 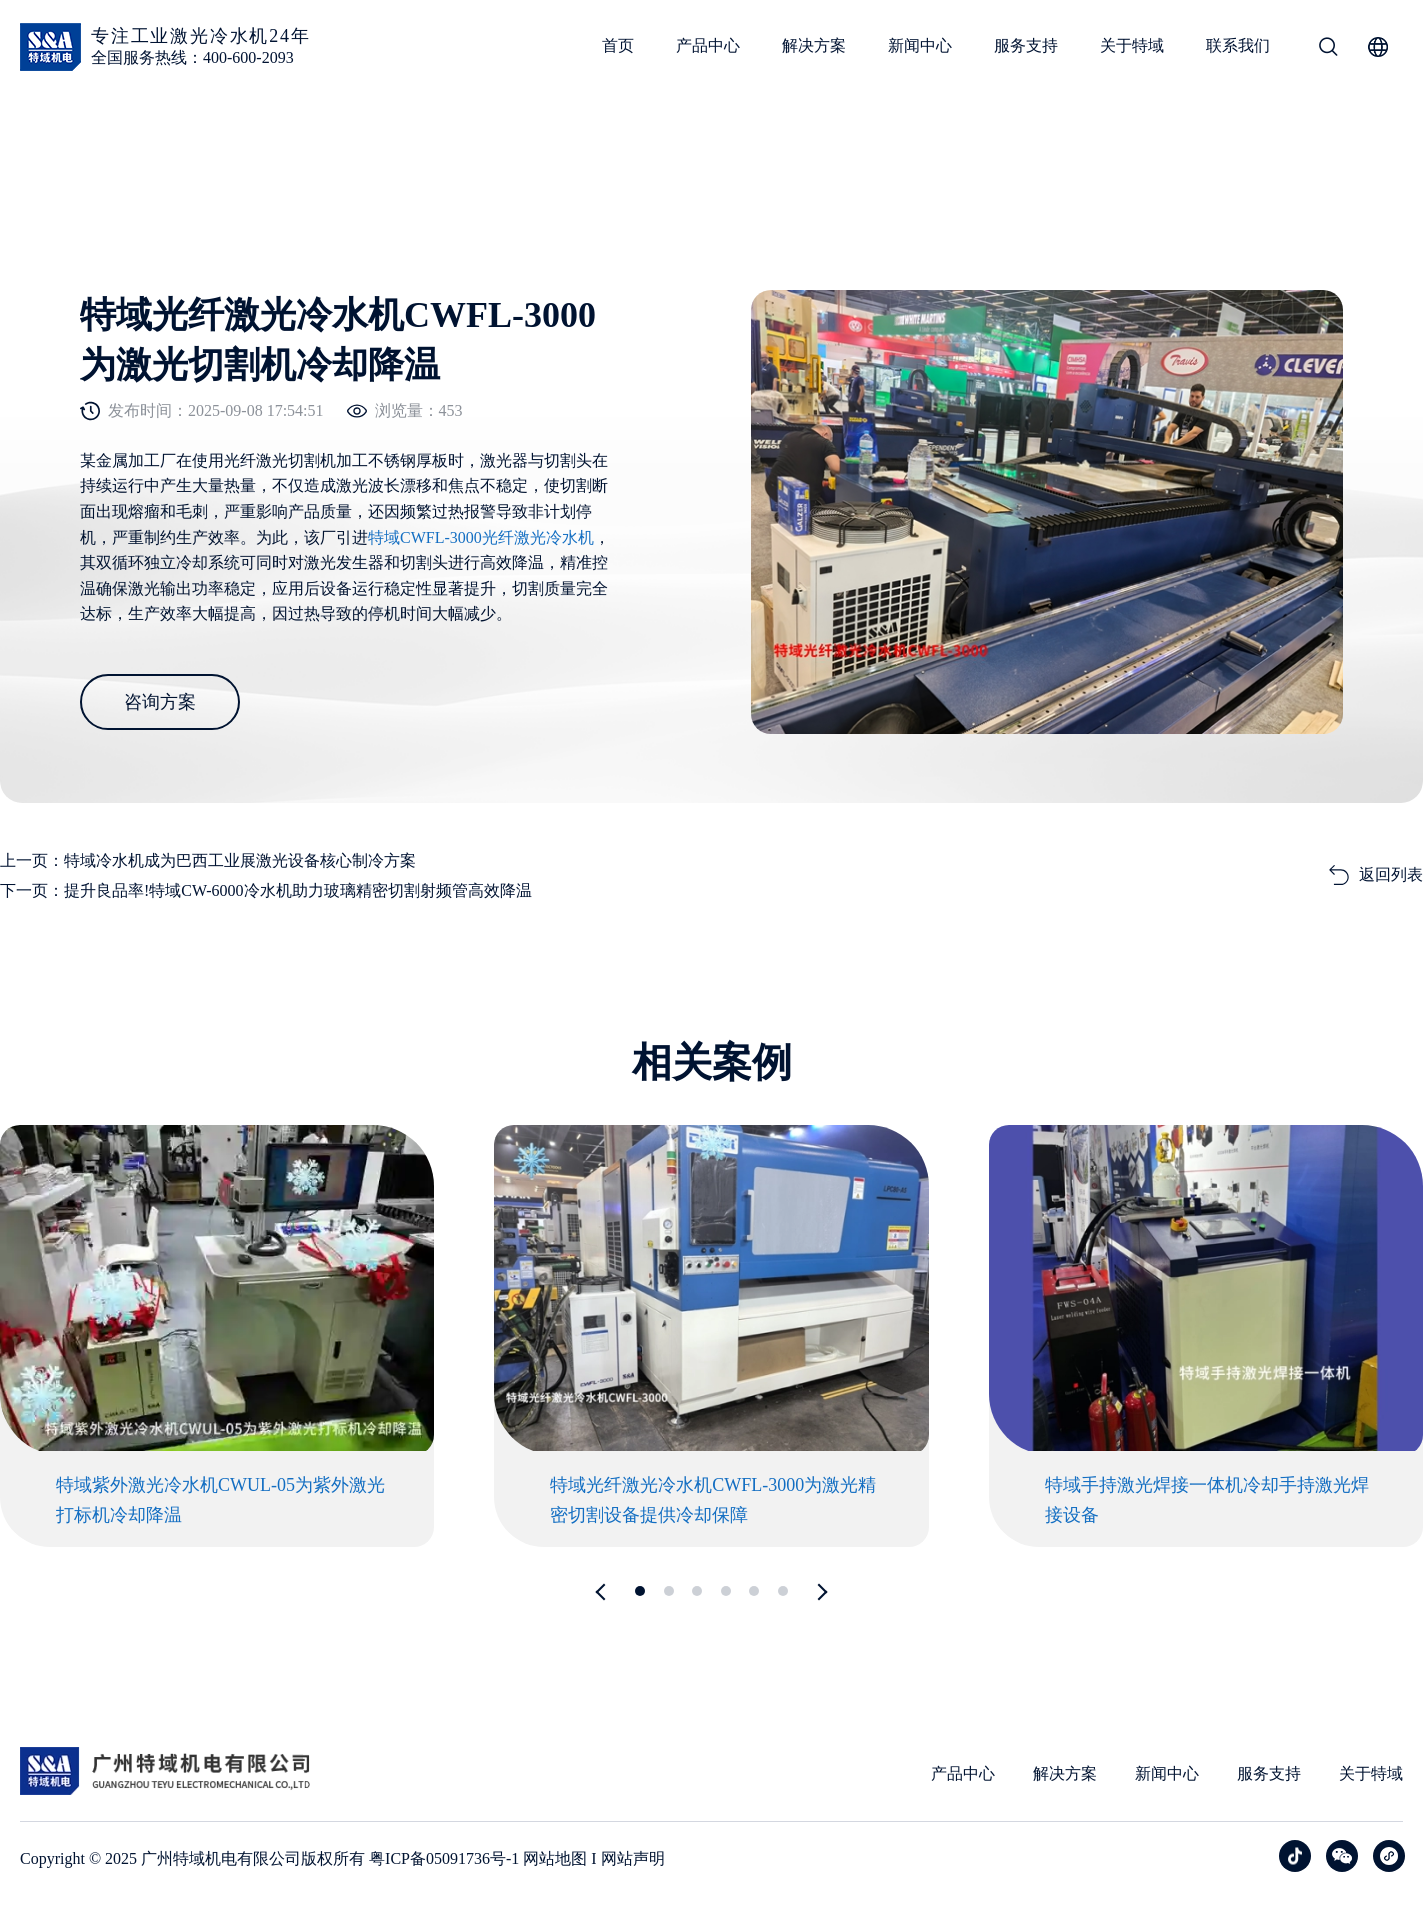 What do you see at coordinates (814, 45) in the screenshot?
I see `解决方案` at bounding box center [814, 45].